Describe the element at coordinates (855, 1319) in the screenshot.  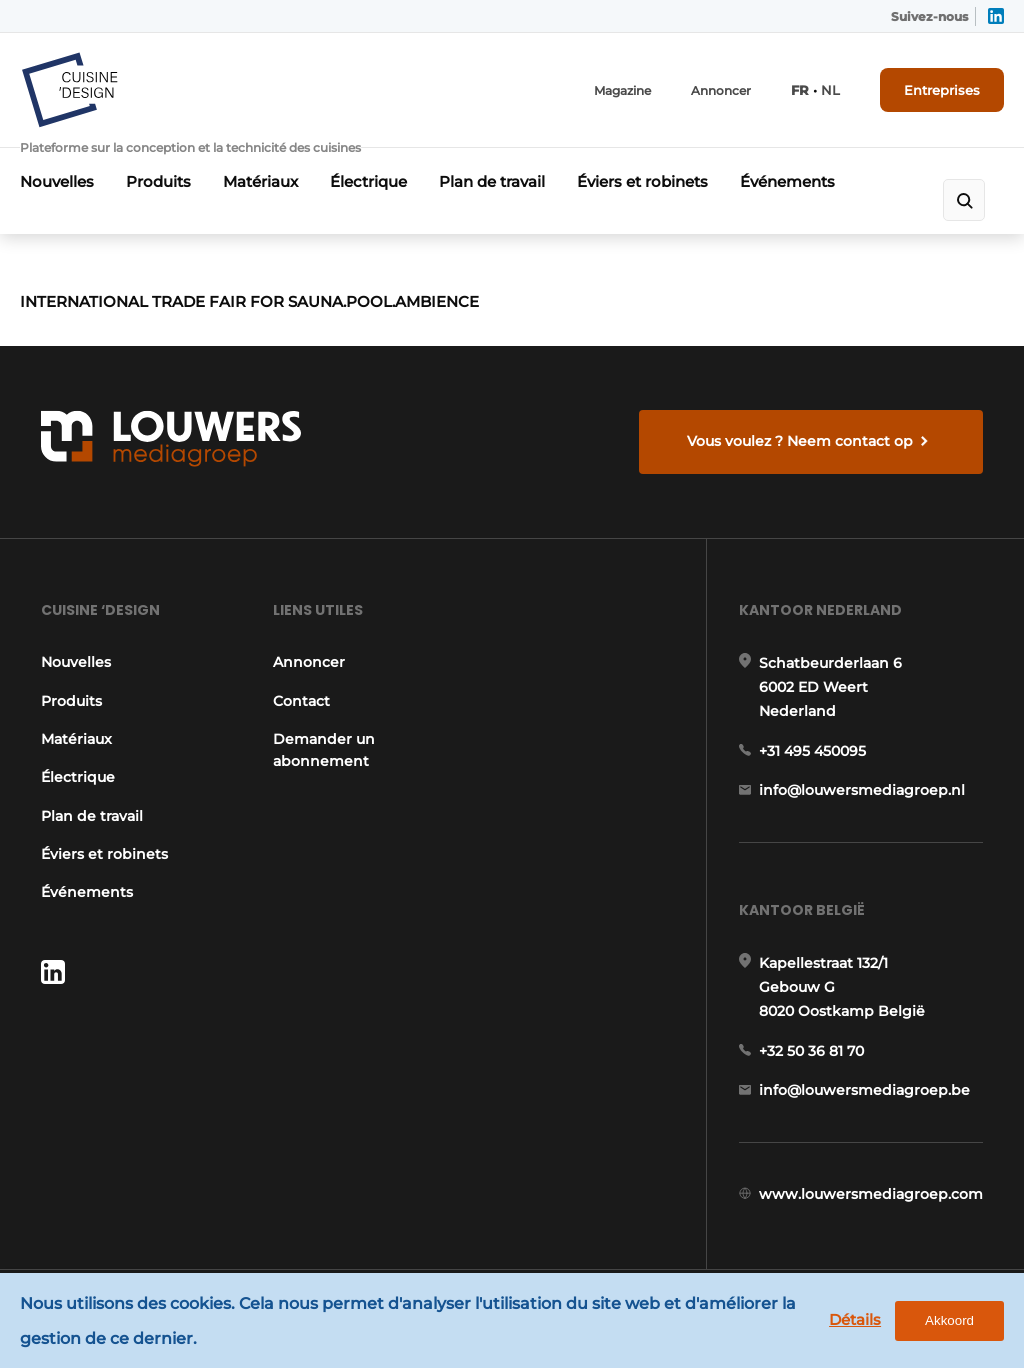
I see `Détails` at that location.